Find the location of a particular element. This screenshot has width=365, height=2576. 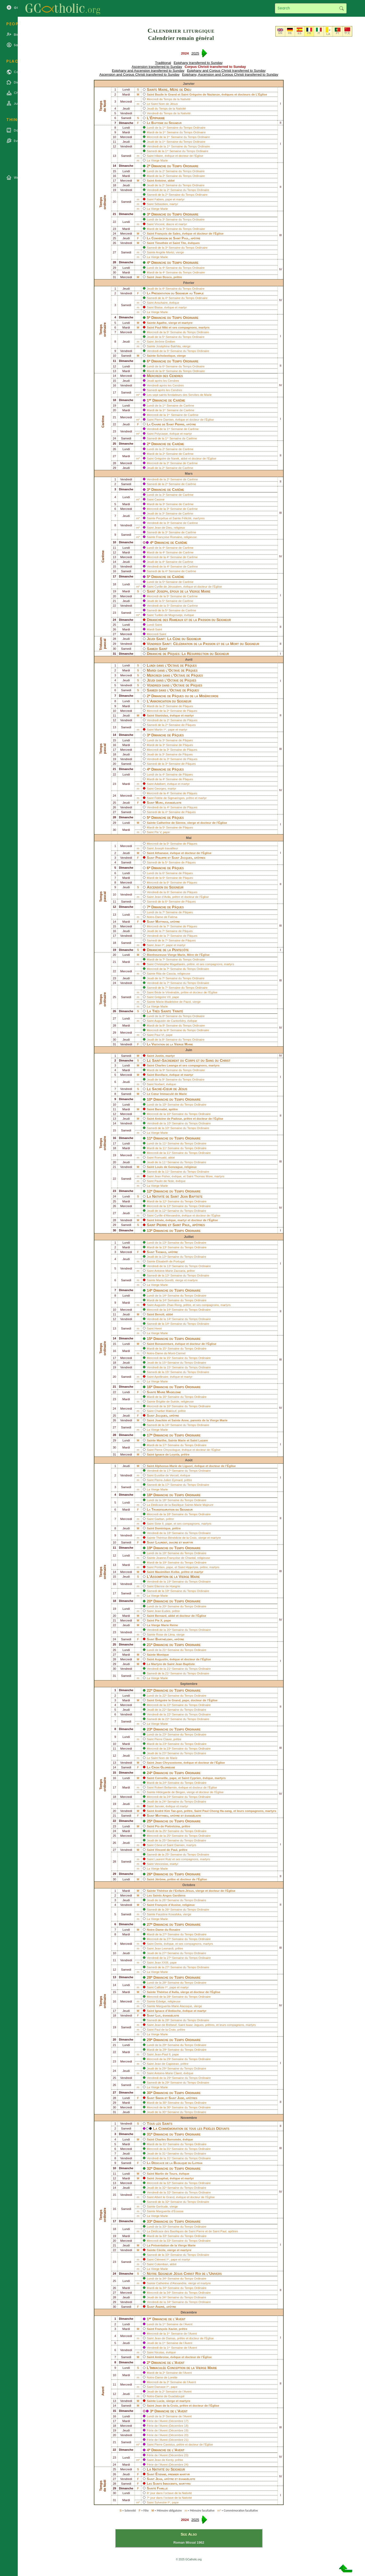

Paul de la Croix is located at coordinates (164, 2029).